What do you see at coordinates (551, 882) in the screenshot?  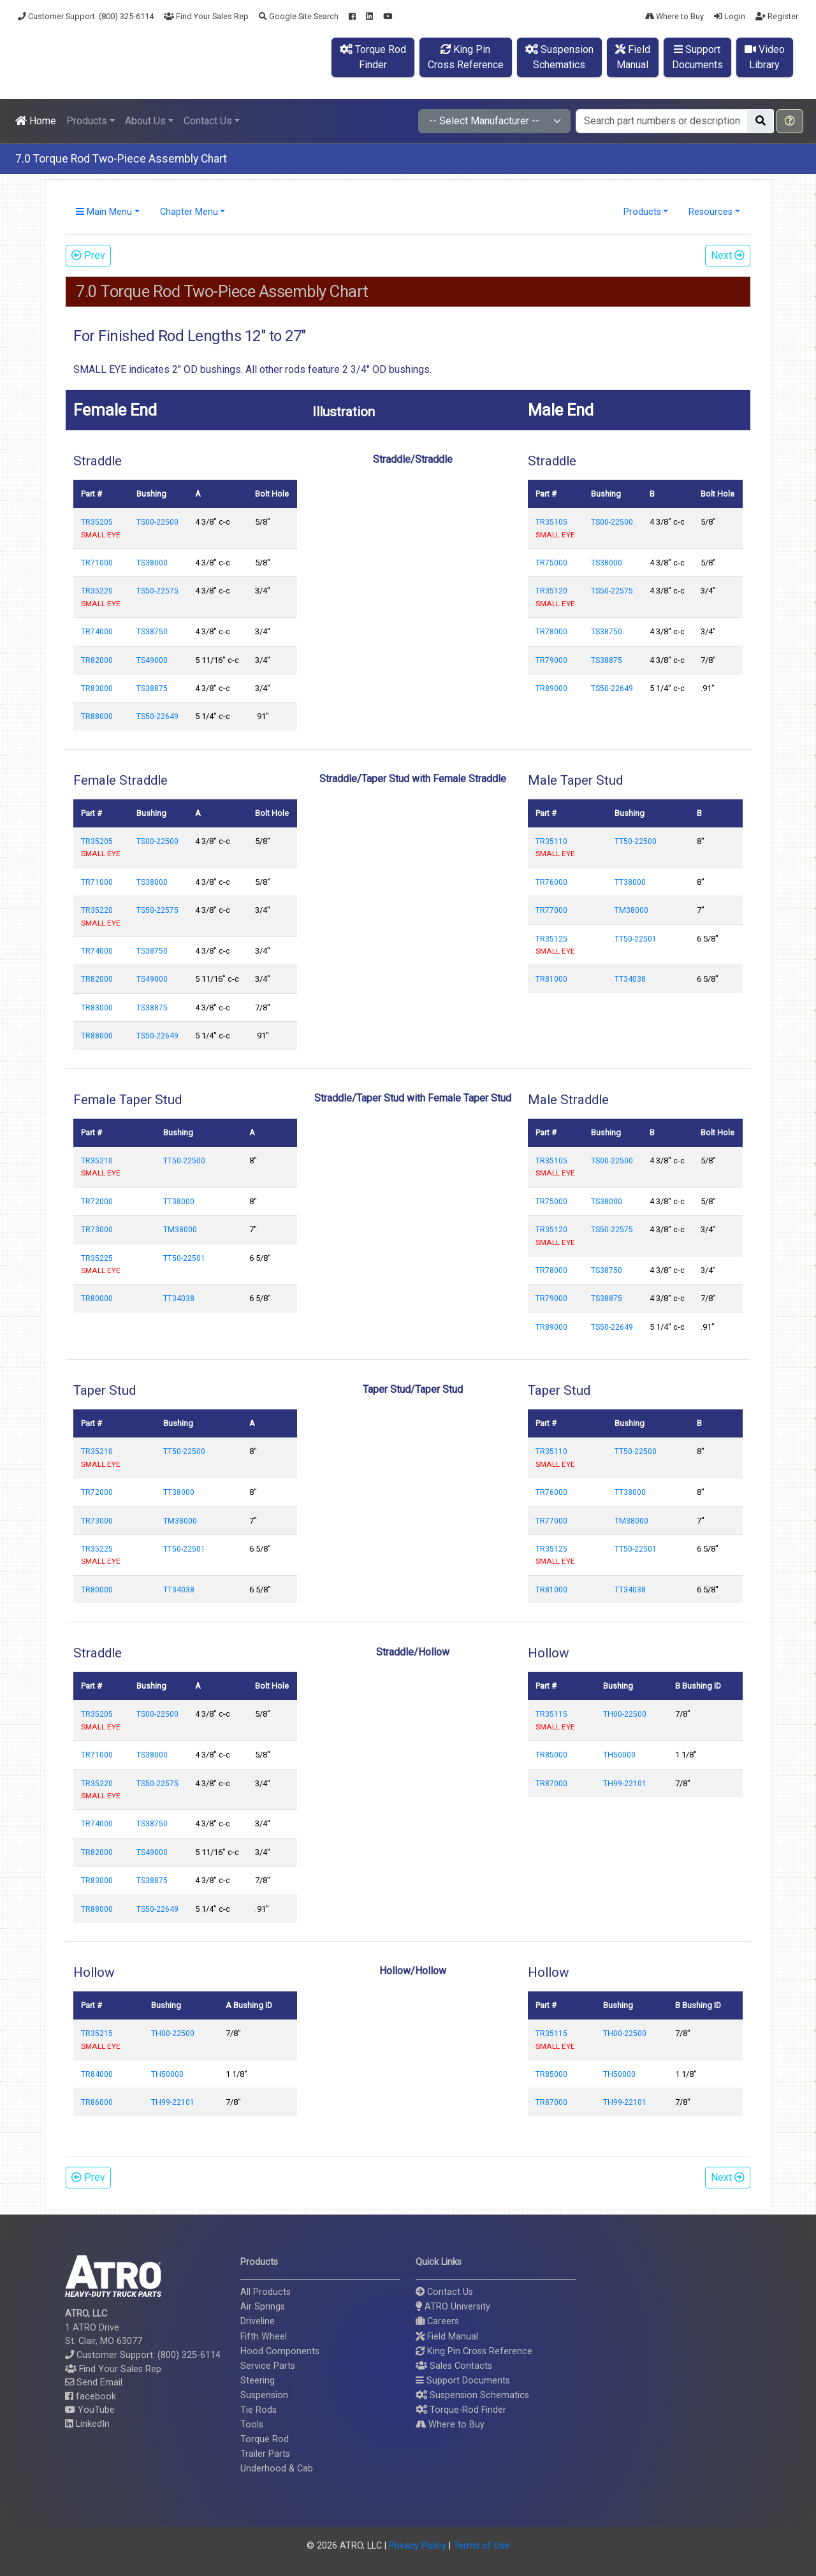 I see `TR76000` at bounding box center [551, 882].